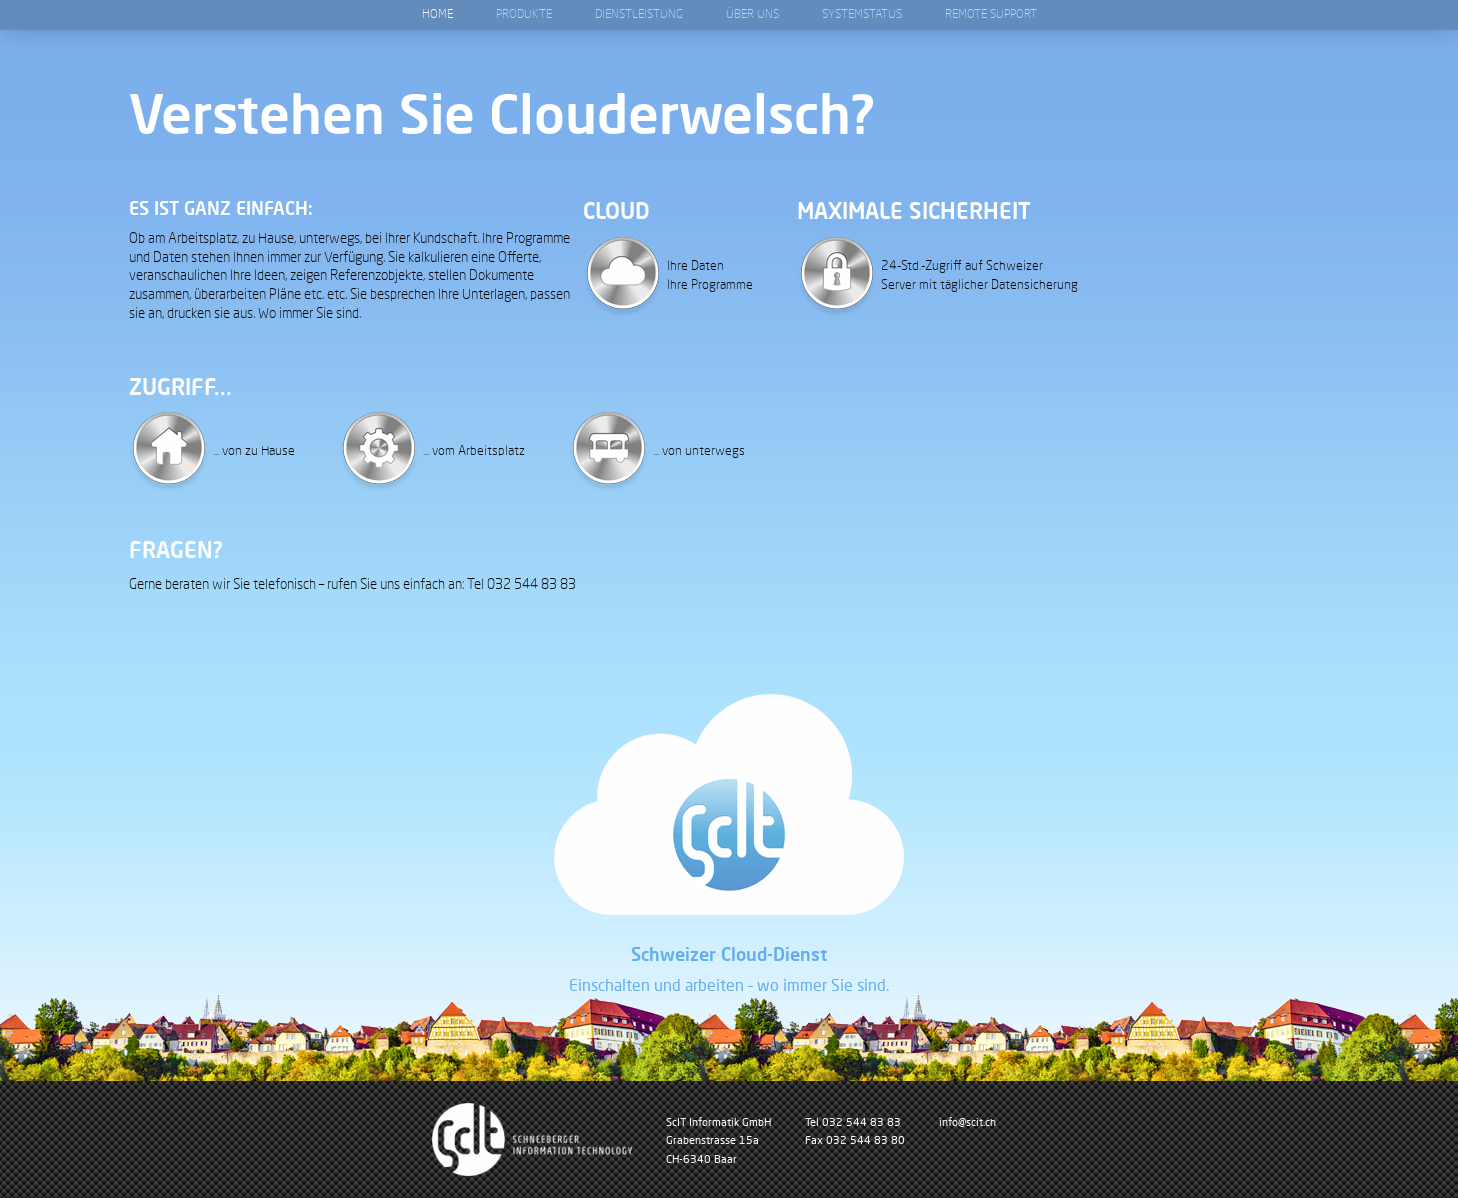  I want to click on Systemstatus, so click(862, 15).